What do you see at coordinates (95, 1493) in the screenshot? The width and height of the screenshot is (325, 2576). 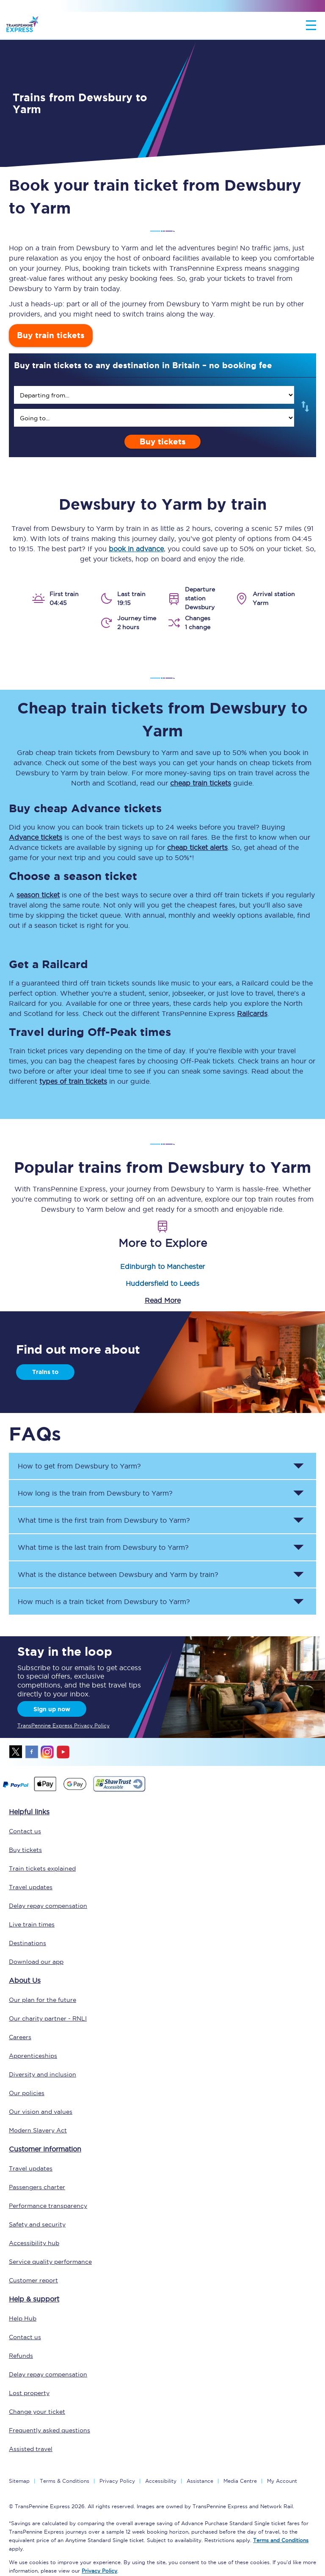 I see `How long is the train from to ? [button]` at bounding box center [95, 1493].